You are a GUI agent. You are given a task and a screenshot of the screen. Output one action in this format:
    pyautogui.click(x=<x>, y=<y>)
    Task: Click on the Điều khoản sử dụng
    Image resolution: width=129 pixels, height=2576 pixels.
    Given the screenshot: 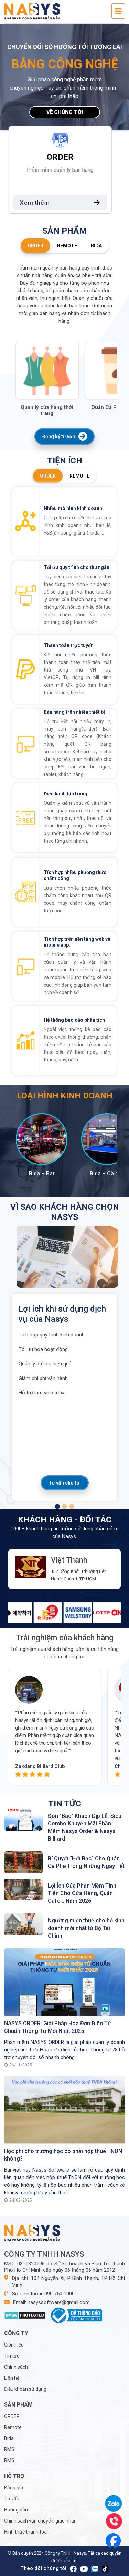 What is the action you would take?
    pyautogui.click(x=25, y=2389)
    